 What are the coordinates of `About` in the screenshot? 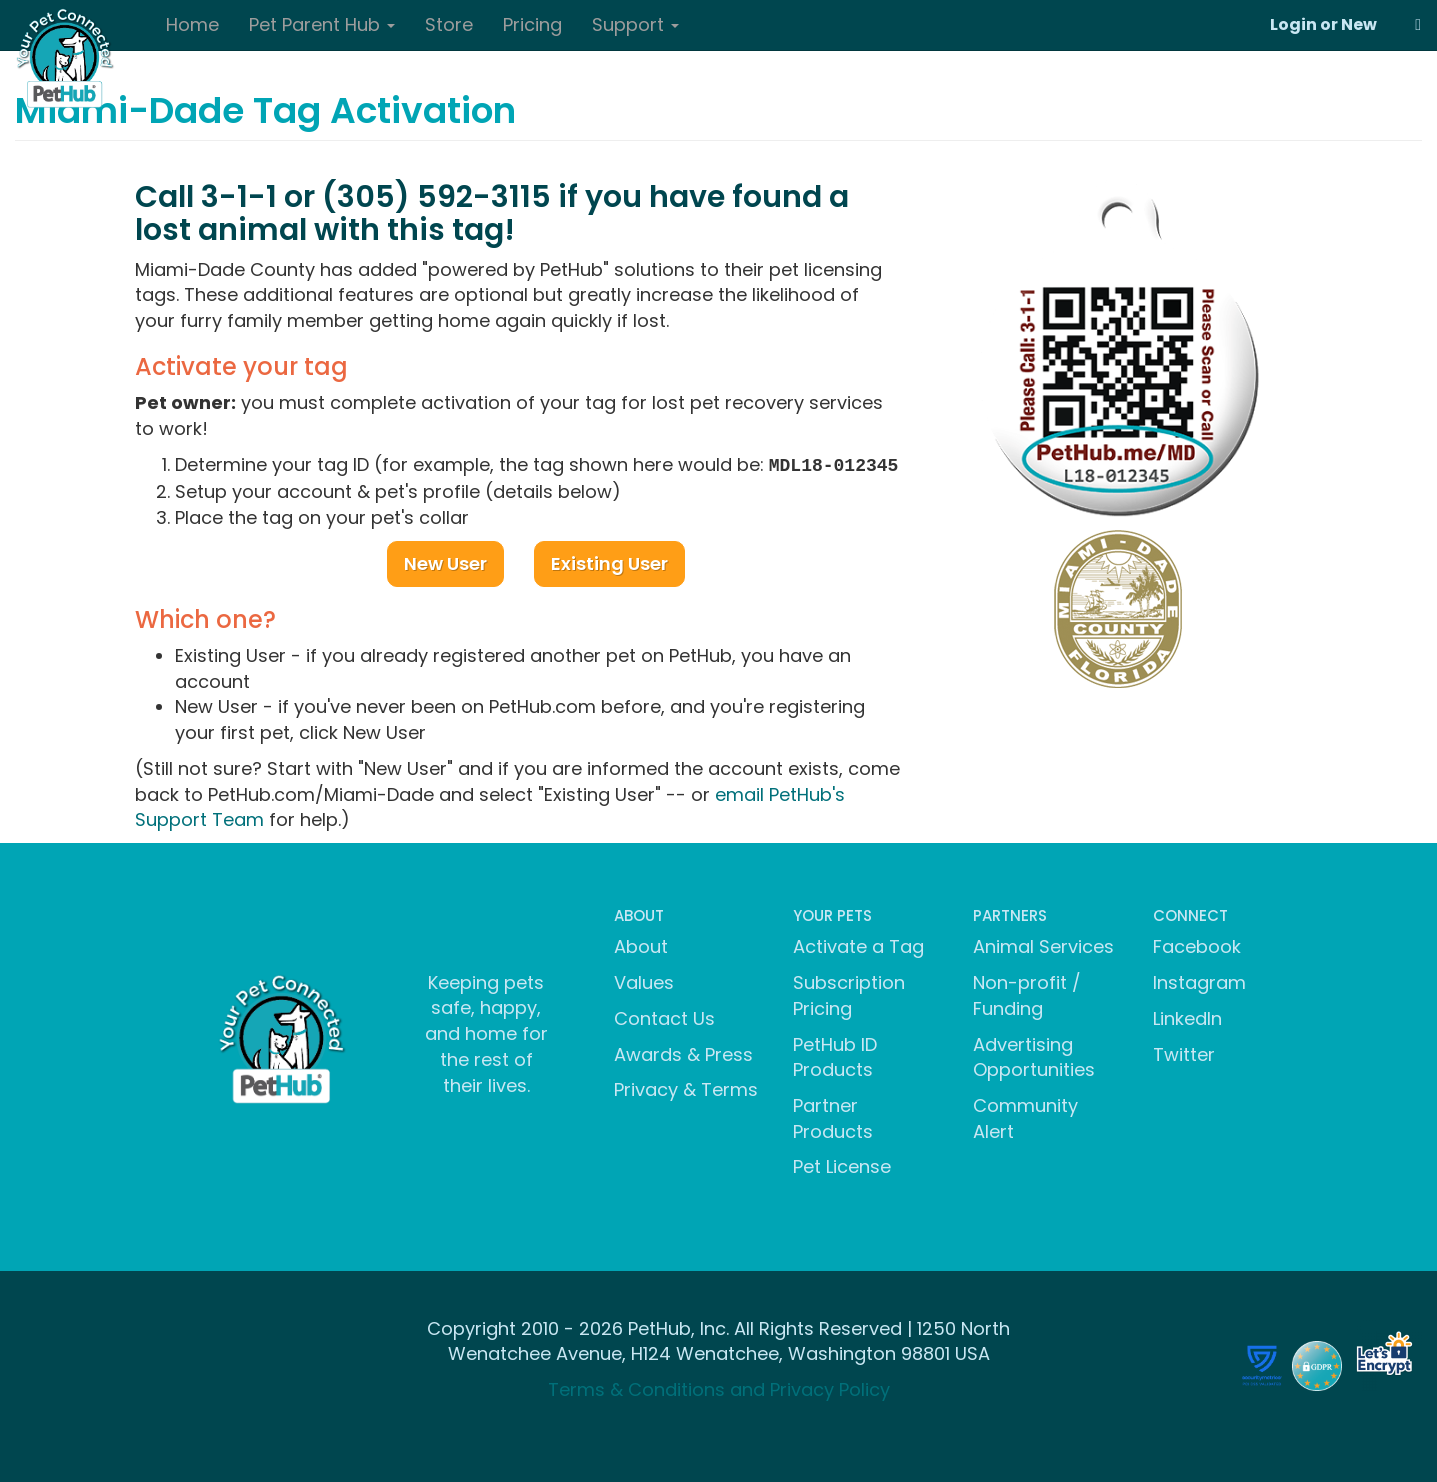 It's located at (641, 944).